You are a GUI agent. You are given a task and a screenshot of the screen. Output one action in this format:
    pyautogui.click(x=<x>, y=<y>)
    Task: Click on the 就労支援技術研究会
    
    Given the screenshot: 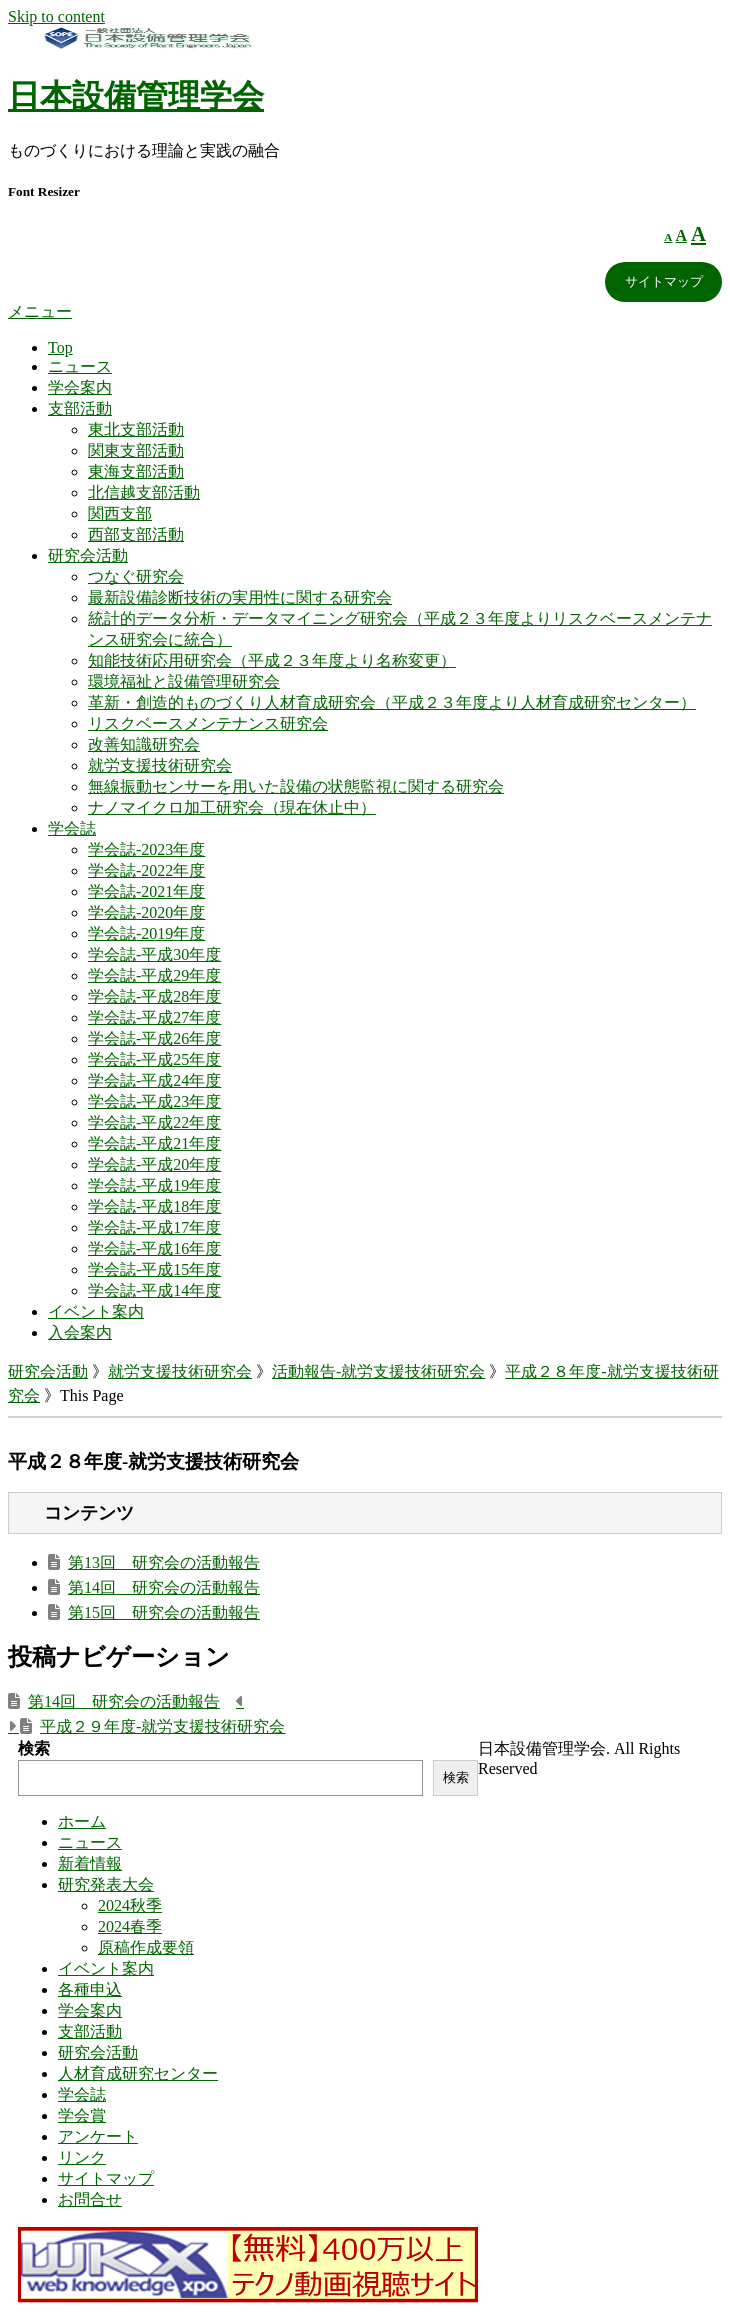 What is the action you would take?
    pyautogui.click(x=160, y=765)
    